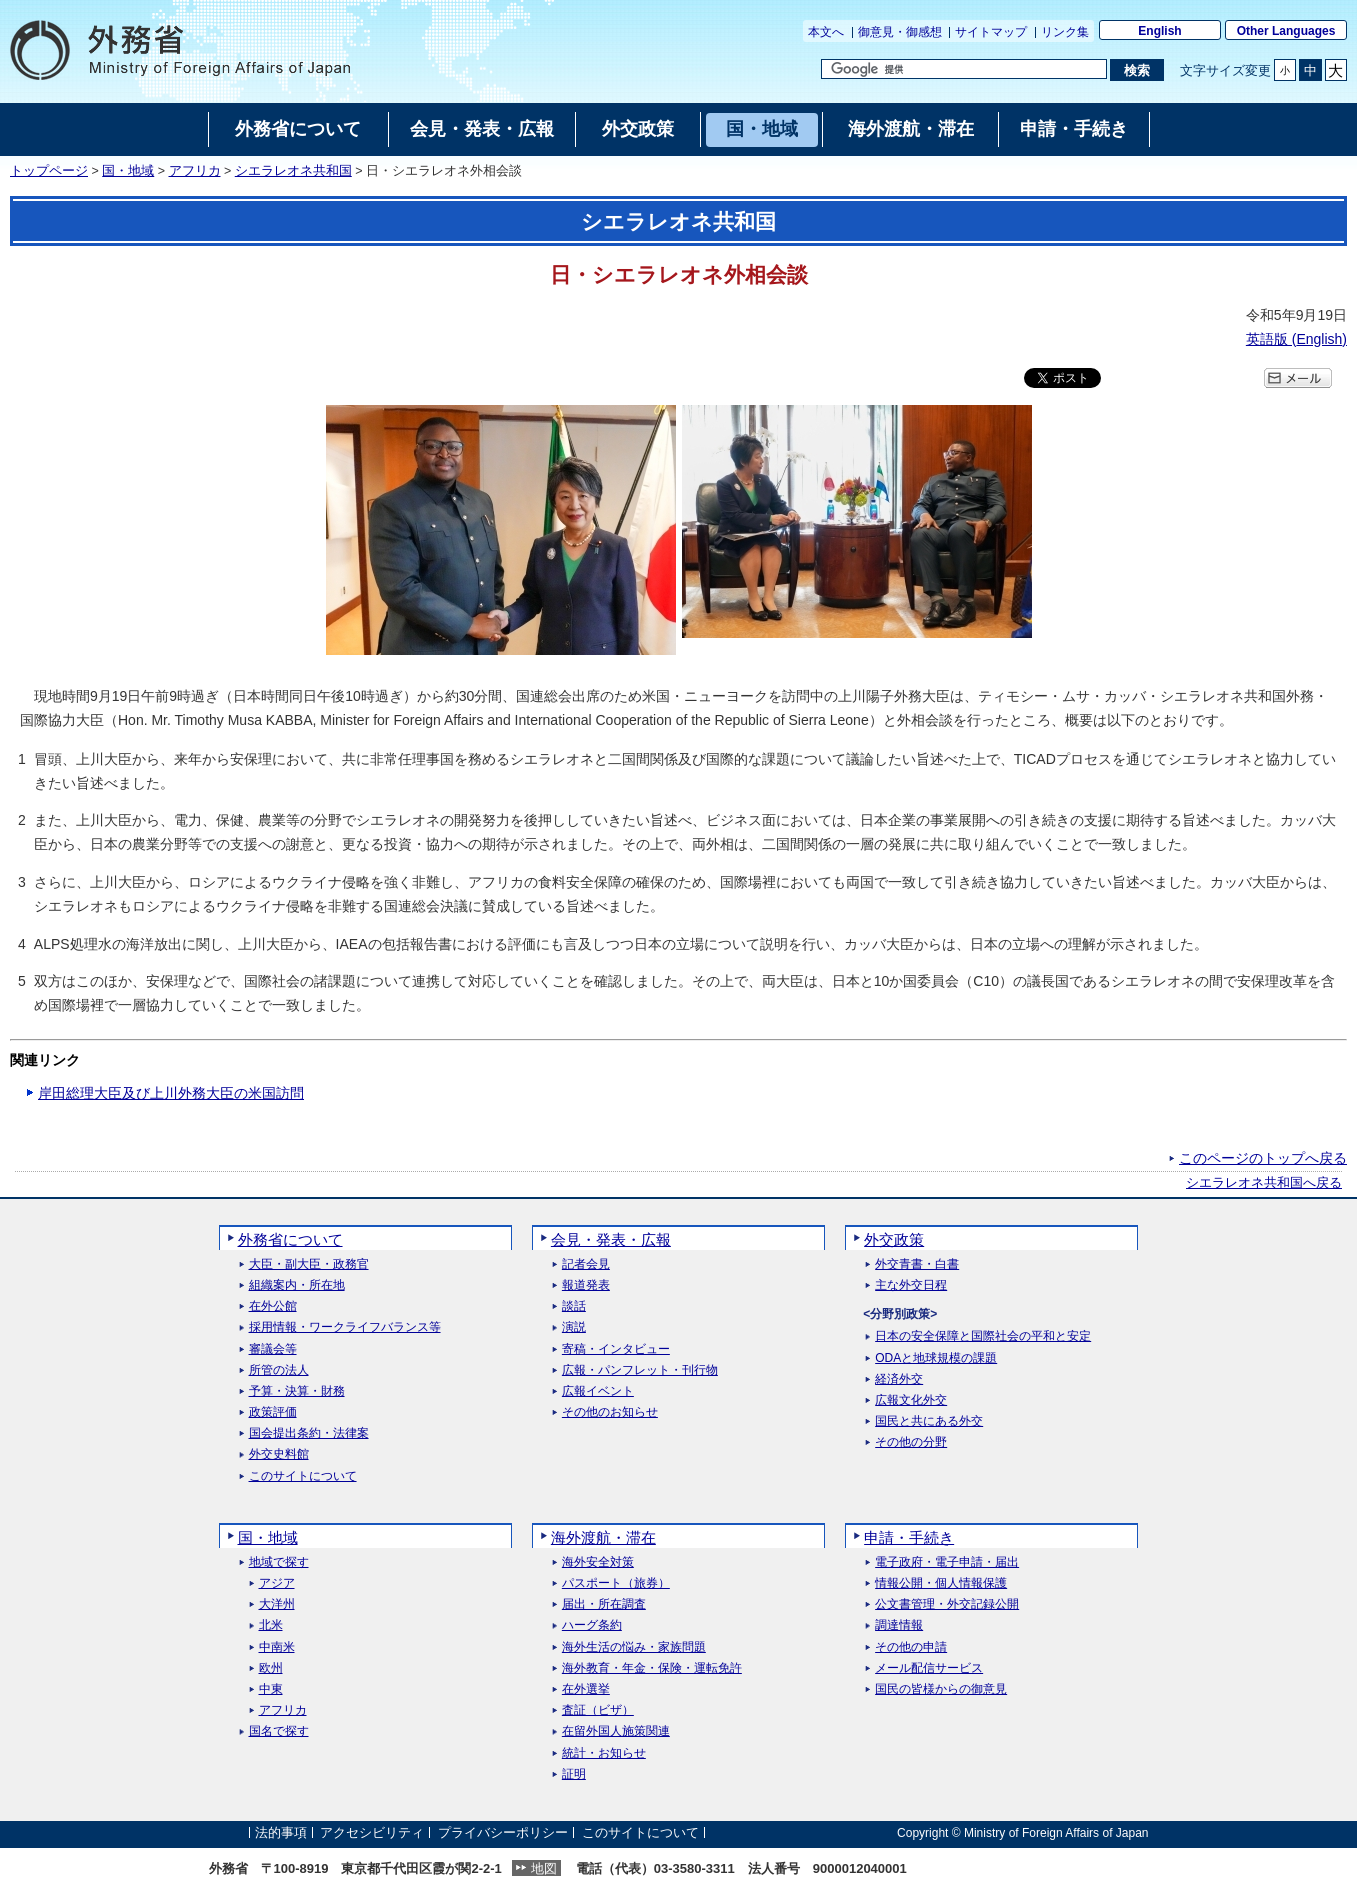 Image resolution: width=1357 pixels, height=1902 pixels. Describe the element at coordinates (293, 171) in the screenshot. I see `シエラレオネ共和国` at that location.